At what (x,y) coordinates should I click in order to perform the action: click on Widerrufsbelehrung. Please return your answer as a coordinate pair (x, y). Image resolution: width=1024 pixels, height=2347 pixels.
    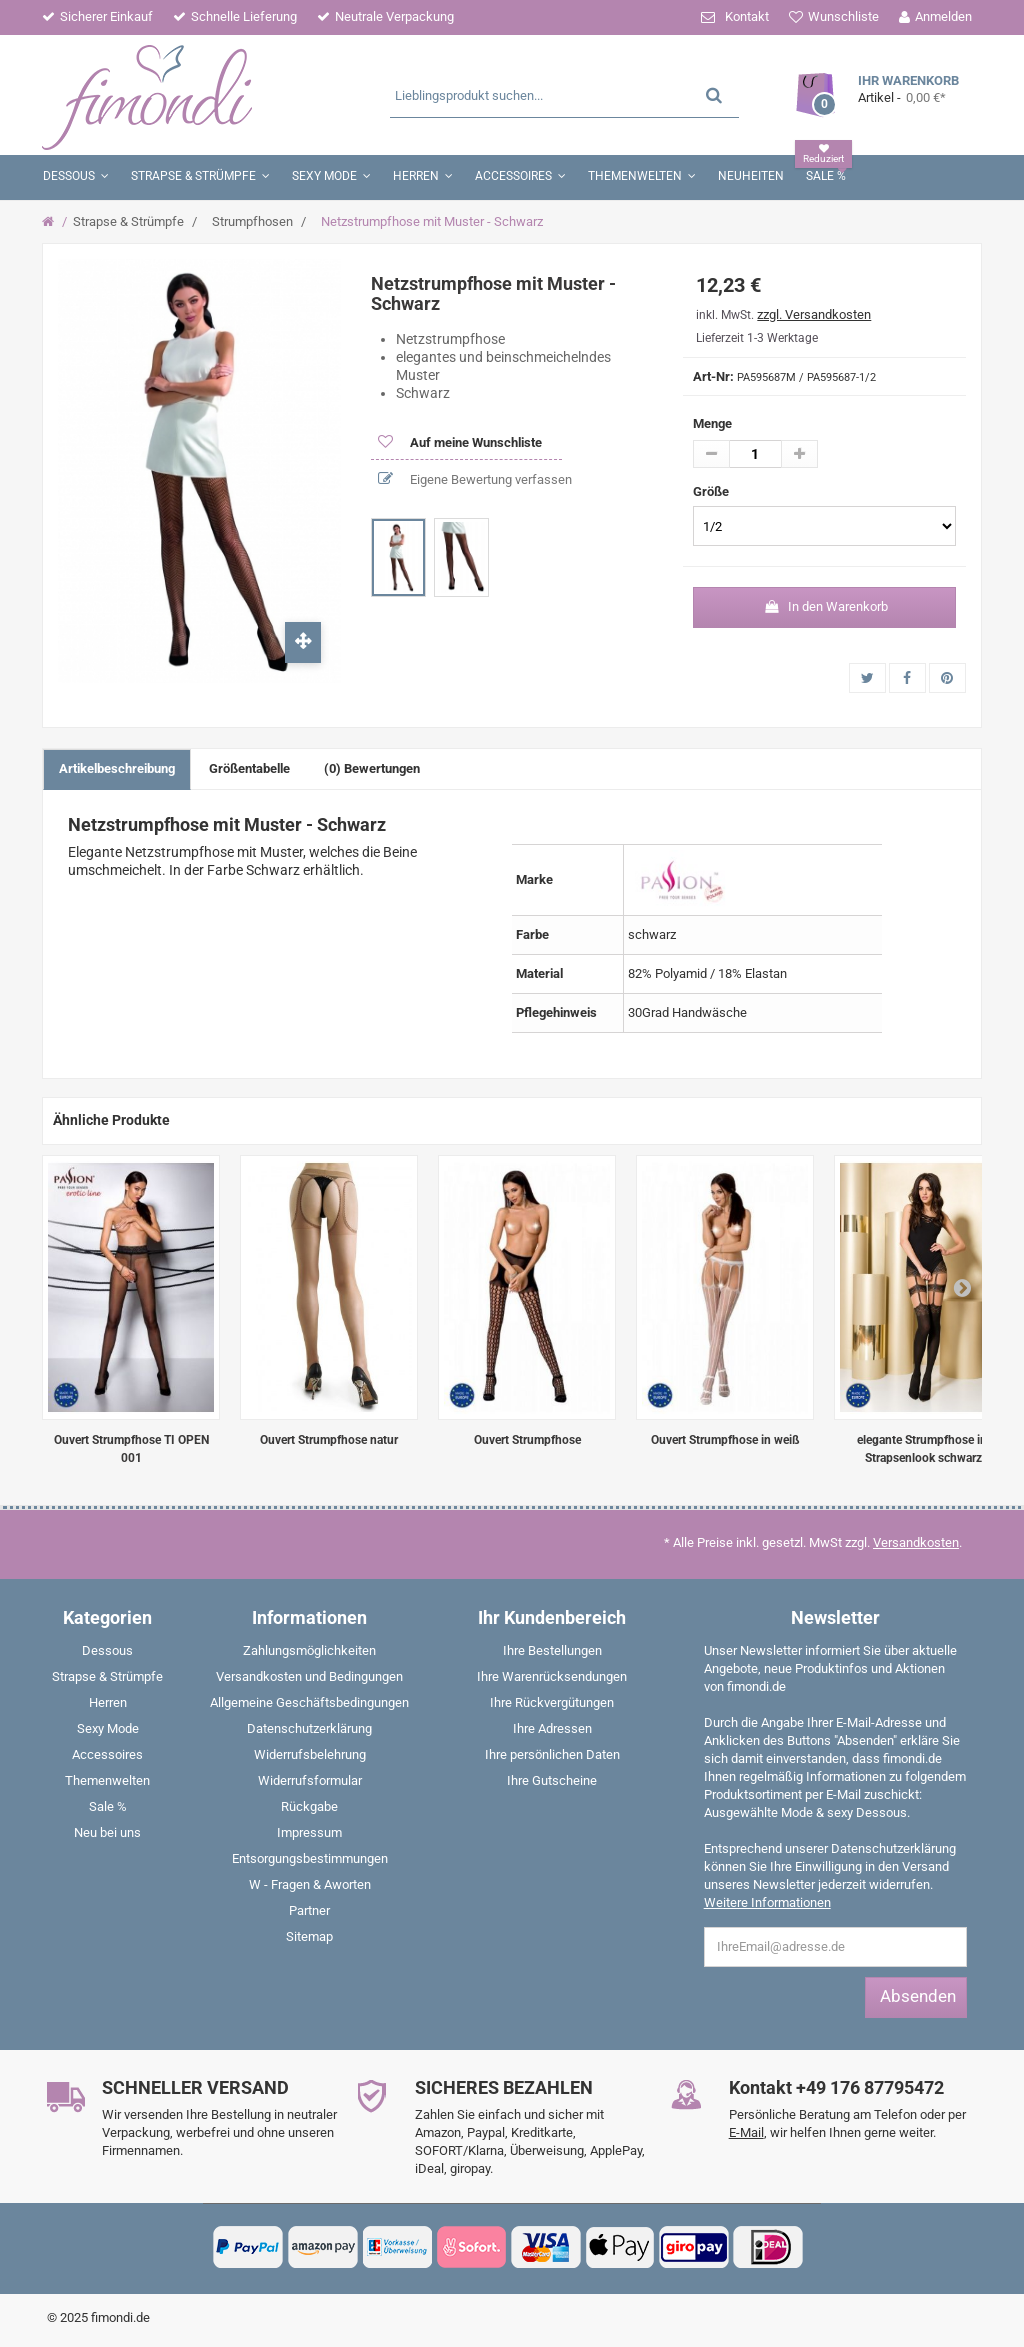
    Looking at the image, I should click on (310, 1754).